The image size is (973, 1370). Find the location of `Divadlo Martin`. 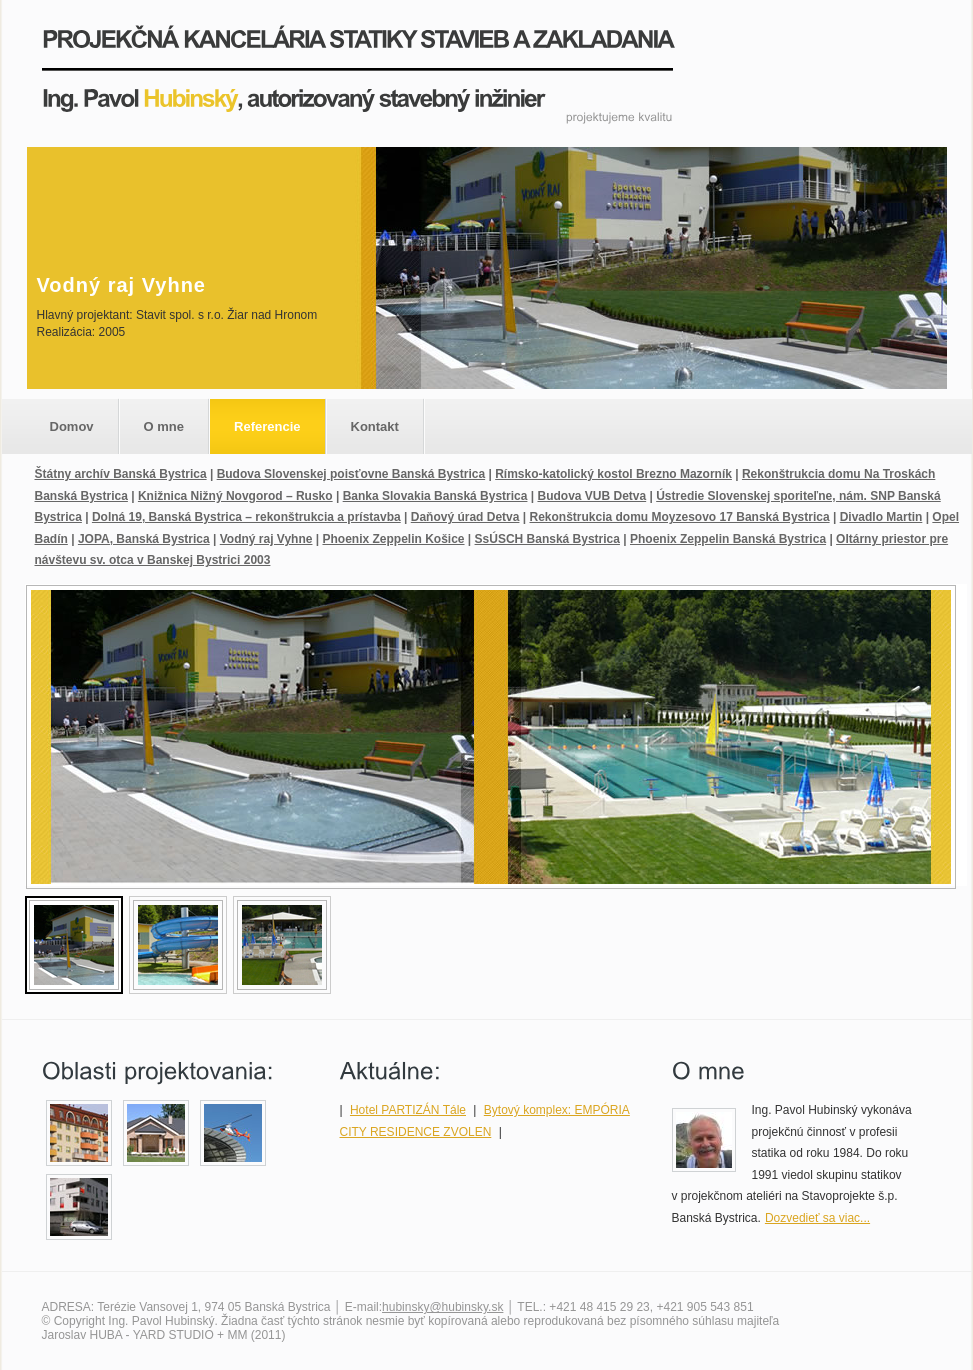

Divadlo Martin is located at coordinates (881, 517).